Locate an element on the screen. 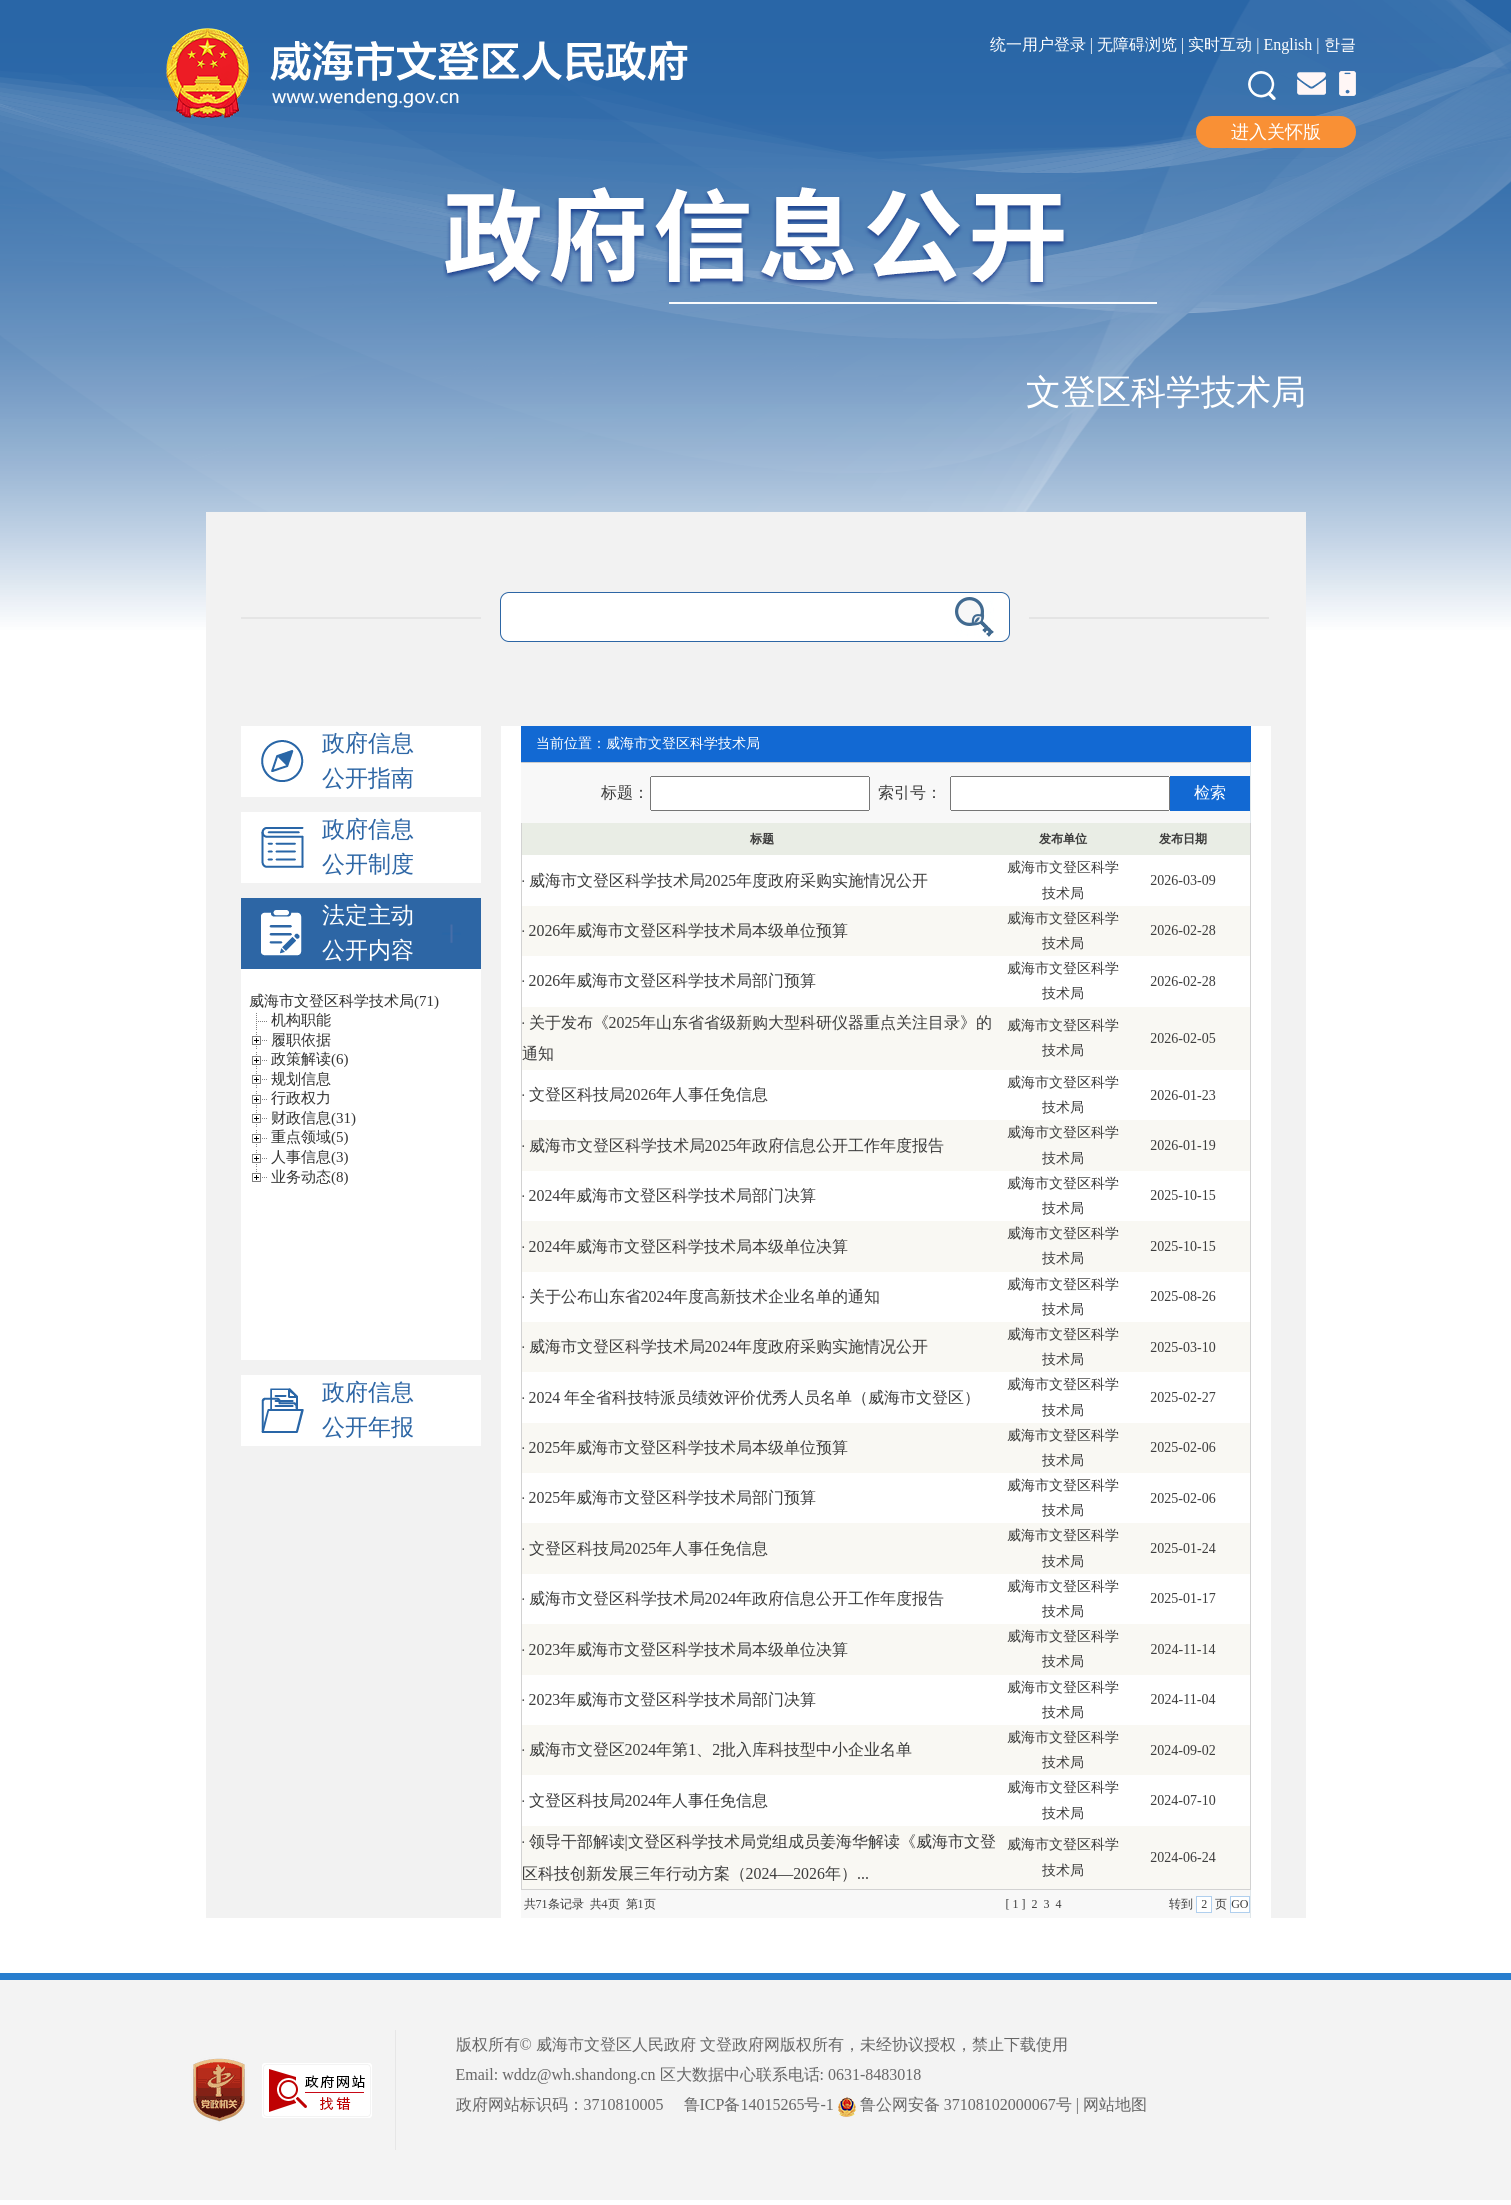  文登区科技局2024年人事任免信息 is located at coordinates (649, 1800).